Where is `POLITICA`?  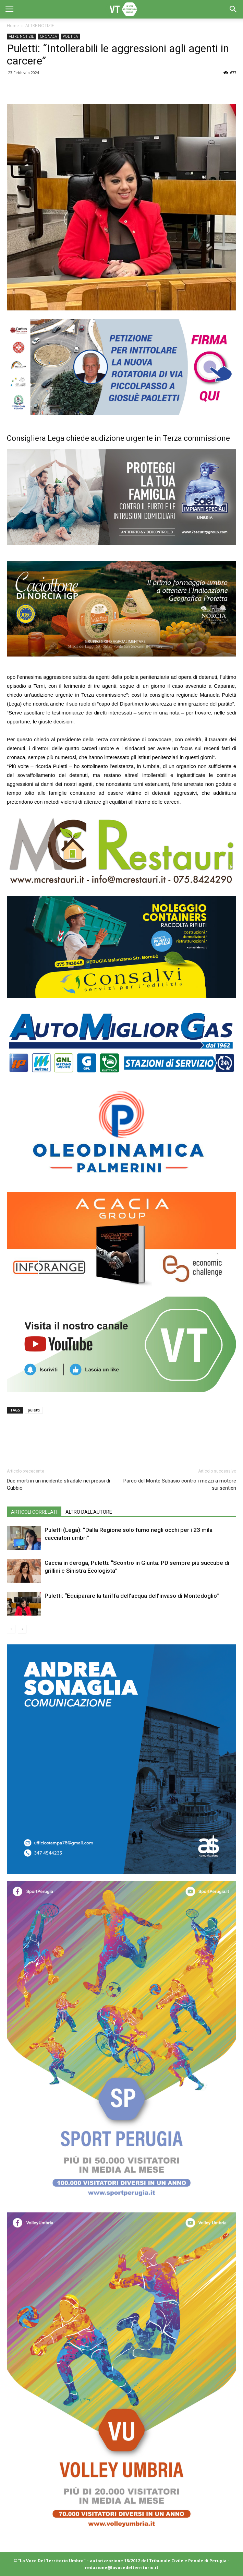
POLITICA is located at coordinates (70, 36).